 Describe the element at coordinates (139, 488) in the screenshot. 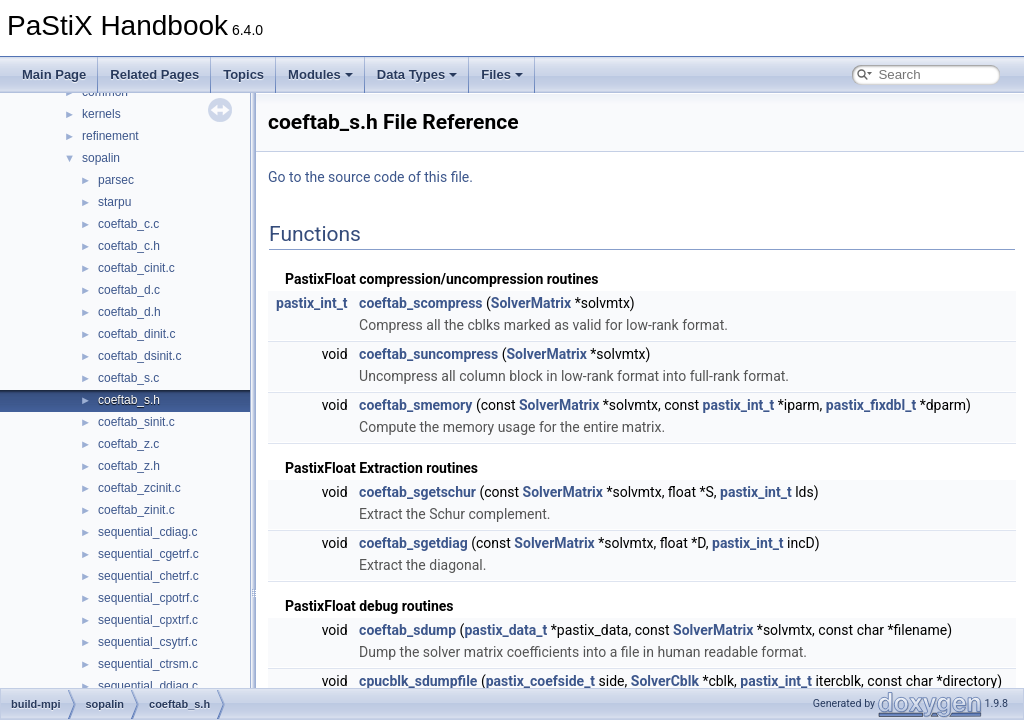

I see `coeftab_zcinit.c` at that location.